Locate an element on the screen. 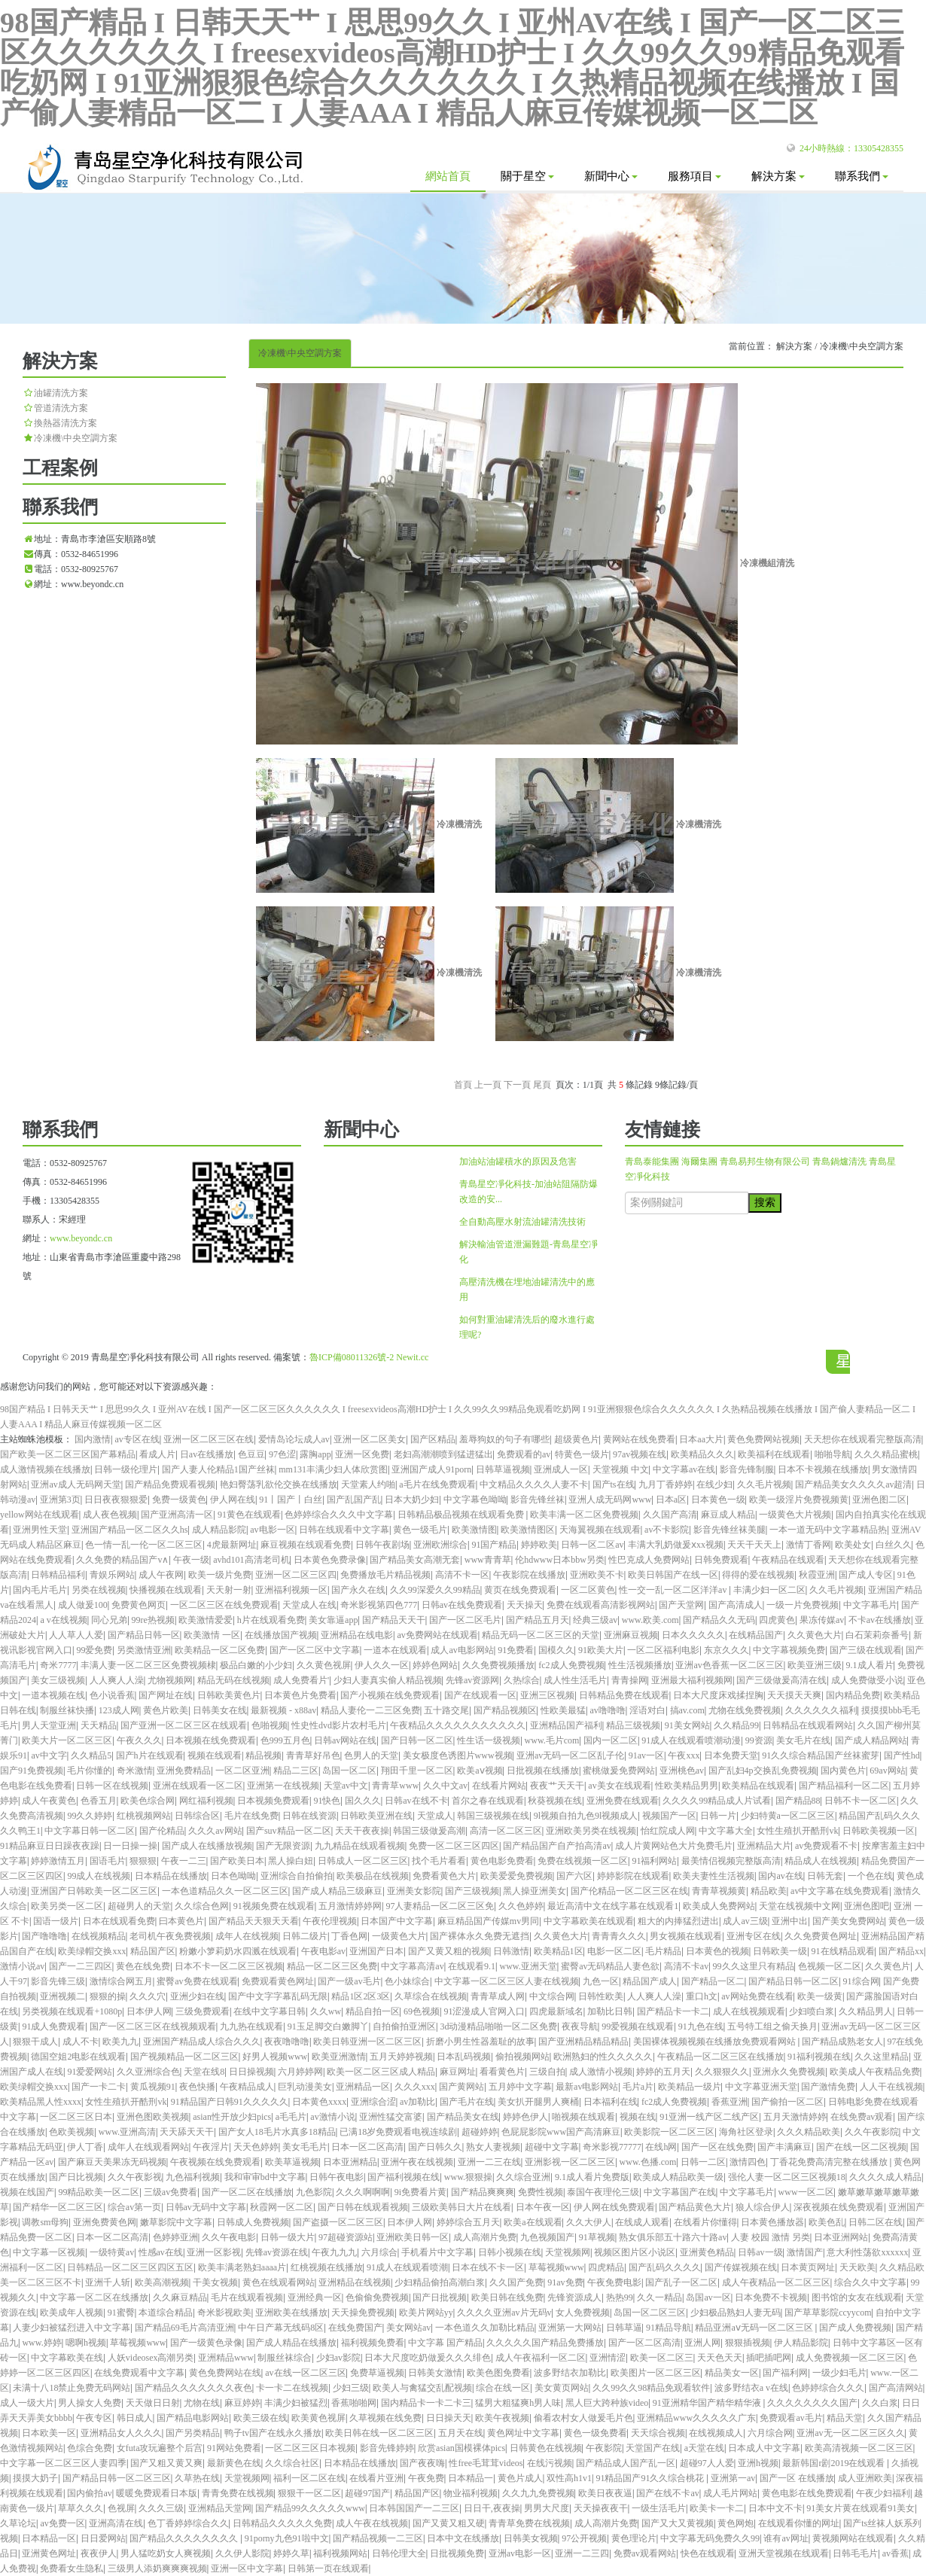  亚洲国产精品成人综合久久久 is located at coordinates (201, 2041).